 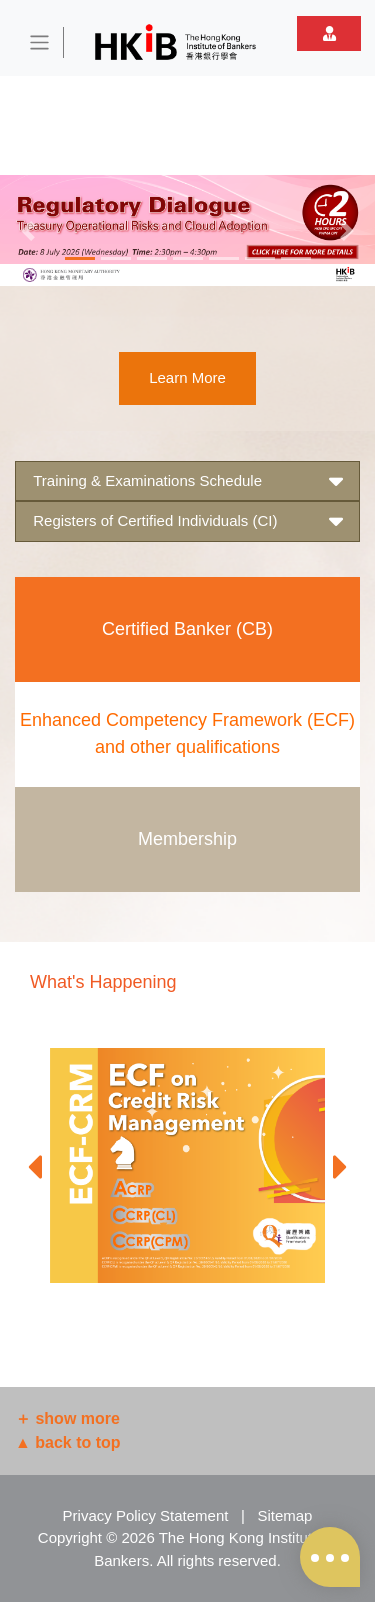 I want to click on Training & Examinations Schedule [button], so click(x=187, y=481).